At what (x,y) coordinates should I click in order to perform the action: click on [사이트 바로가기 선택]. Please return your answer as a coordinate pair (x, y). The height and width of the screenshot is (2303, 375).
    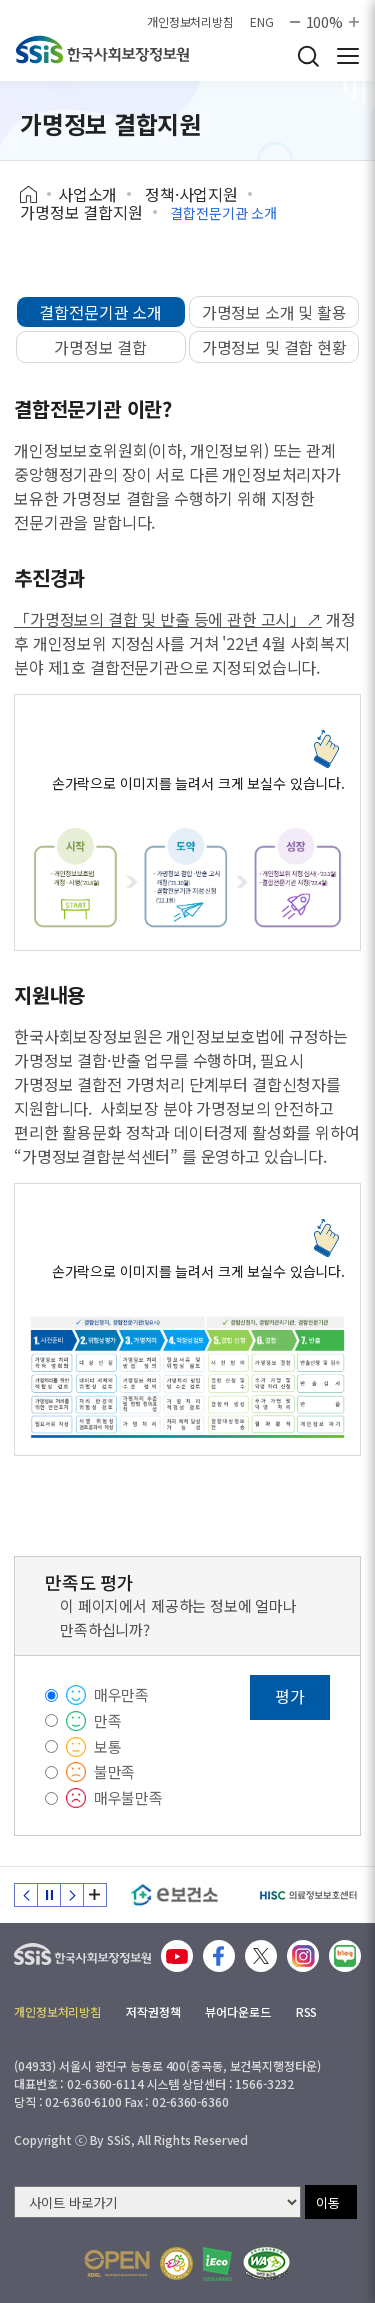
    Looking at the image, I should click on (157, 2202).